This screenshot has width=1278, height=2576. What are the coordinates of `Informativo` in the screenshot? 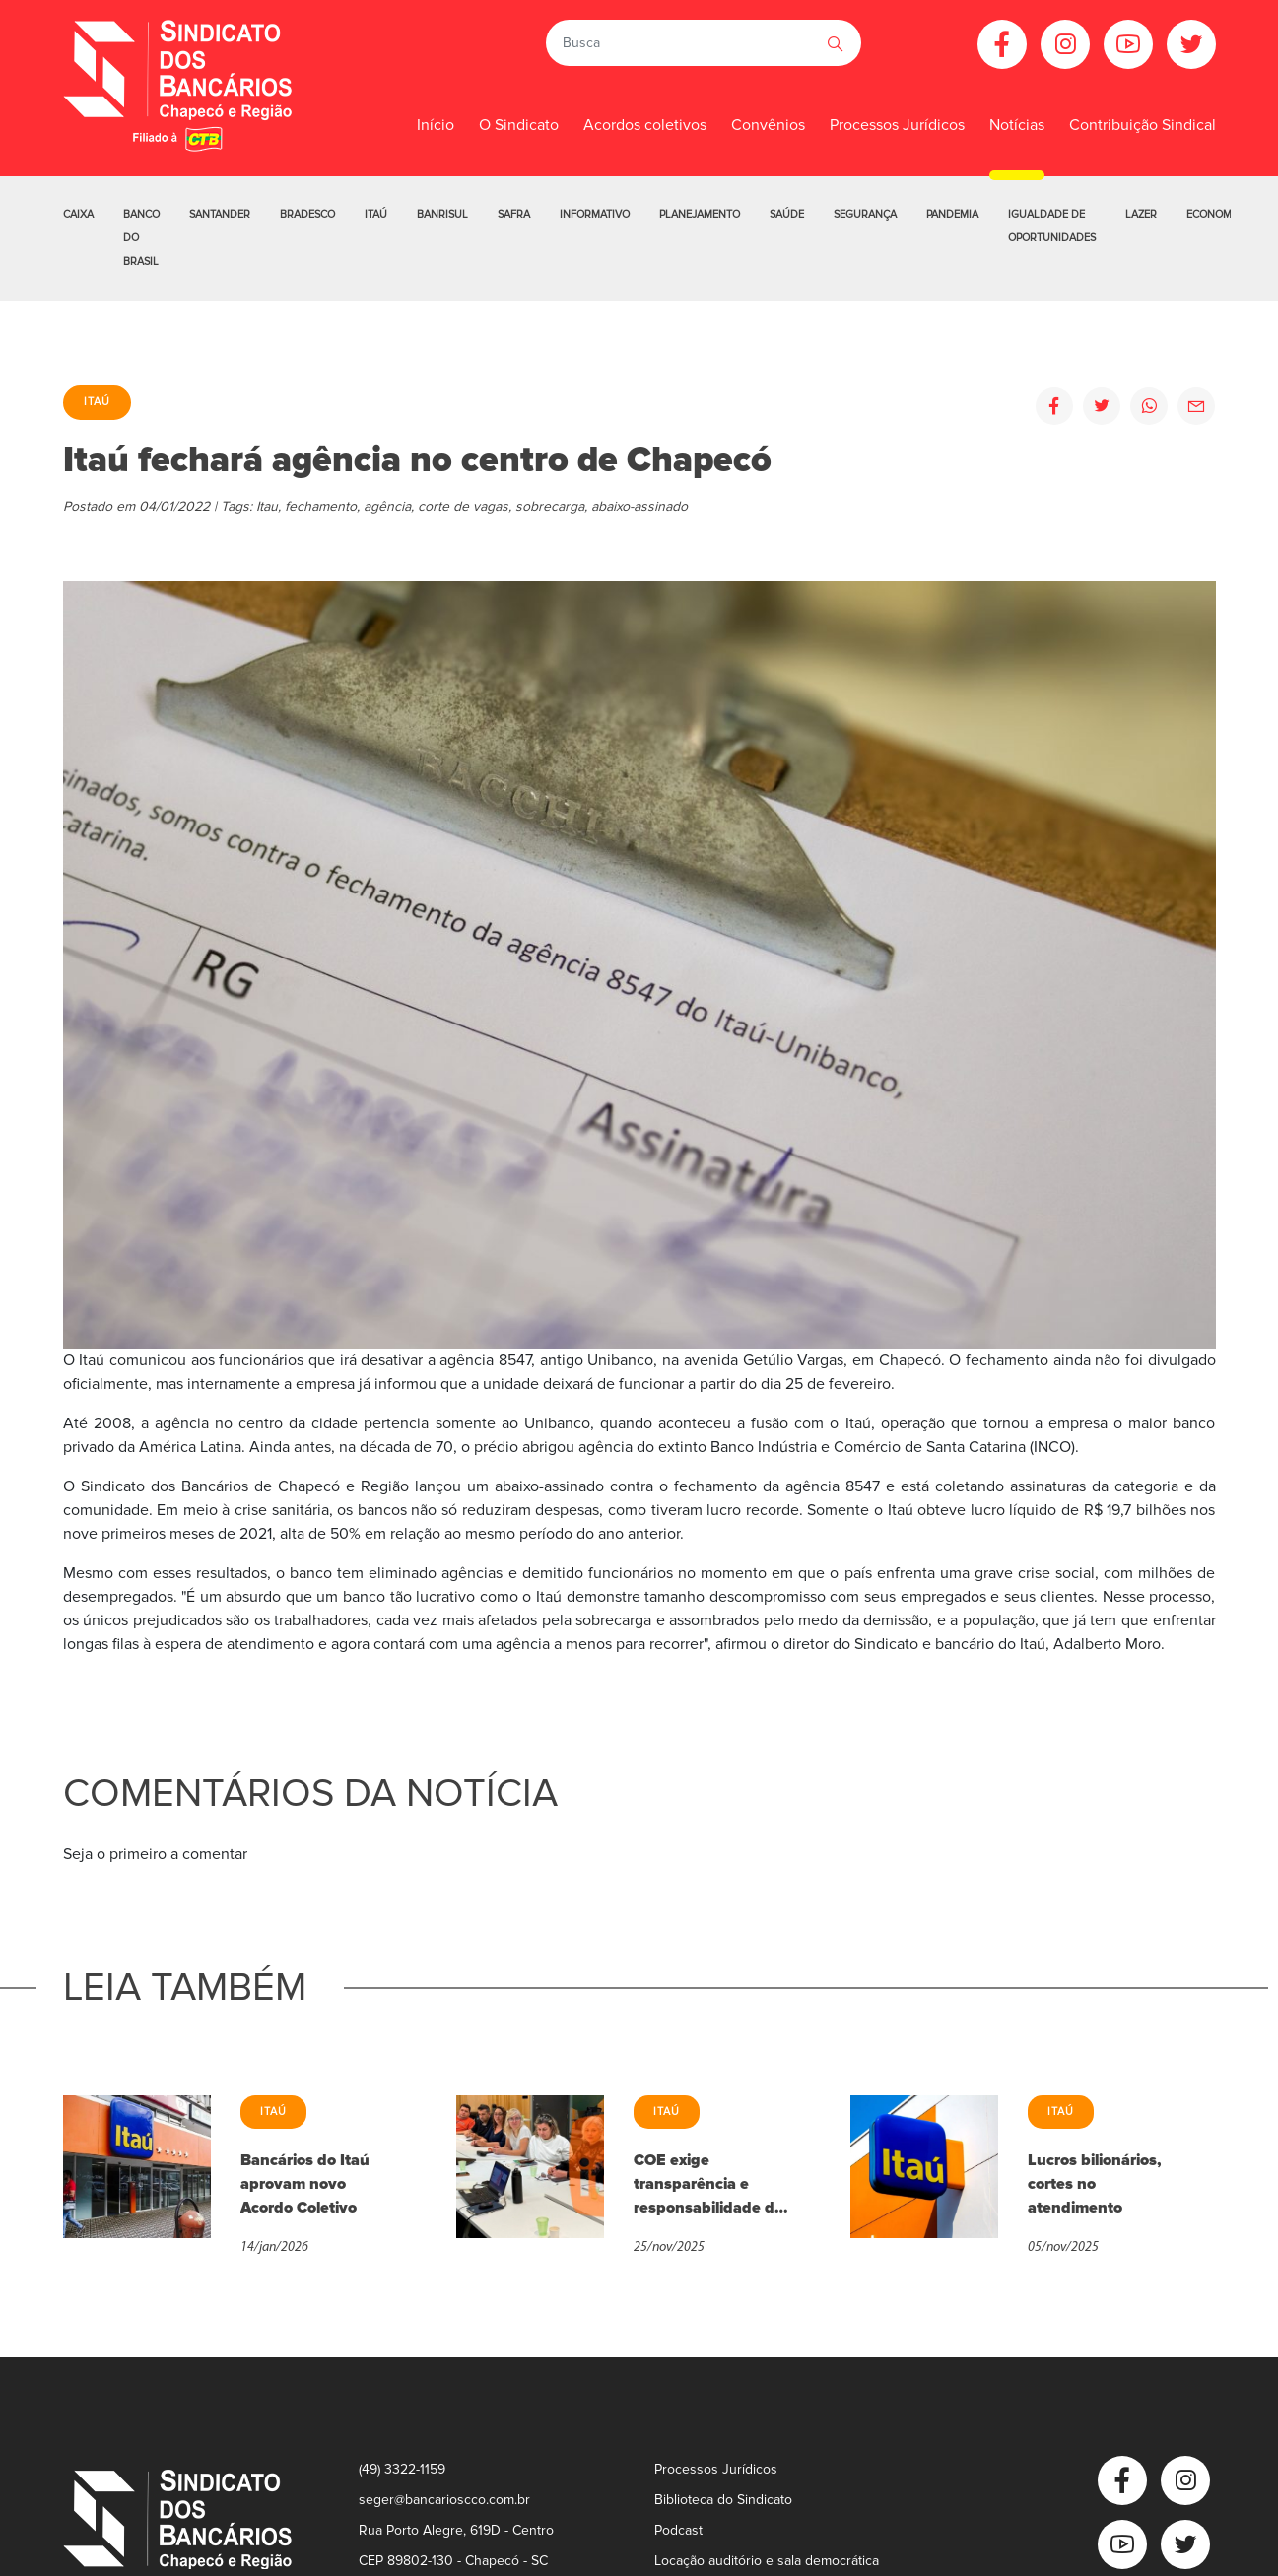 It's located at (595, 214).